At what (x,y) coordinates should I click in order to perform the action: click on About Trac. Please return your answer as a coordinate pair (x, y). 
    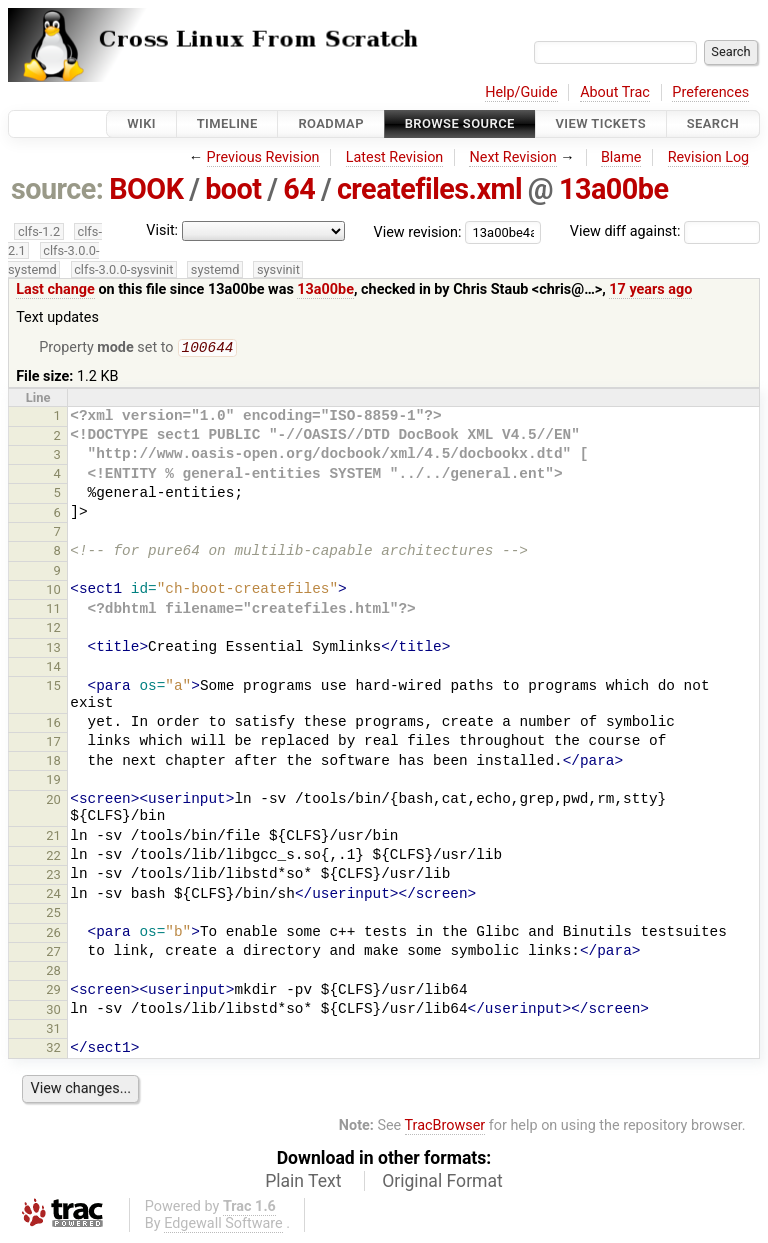
    Looking at the image, I should click on (615, 92).